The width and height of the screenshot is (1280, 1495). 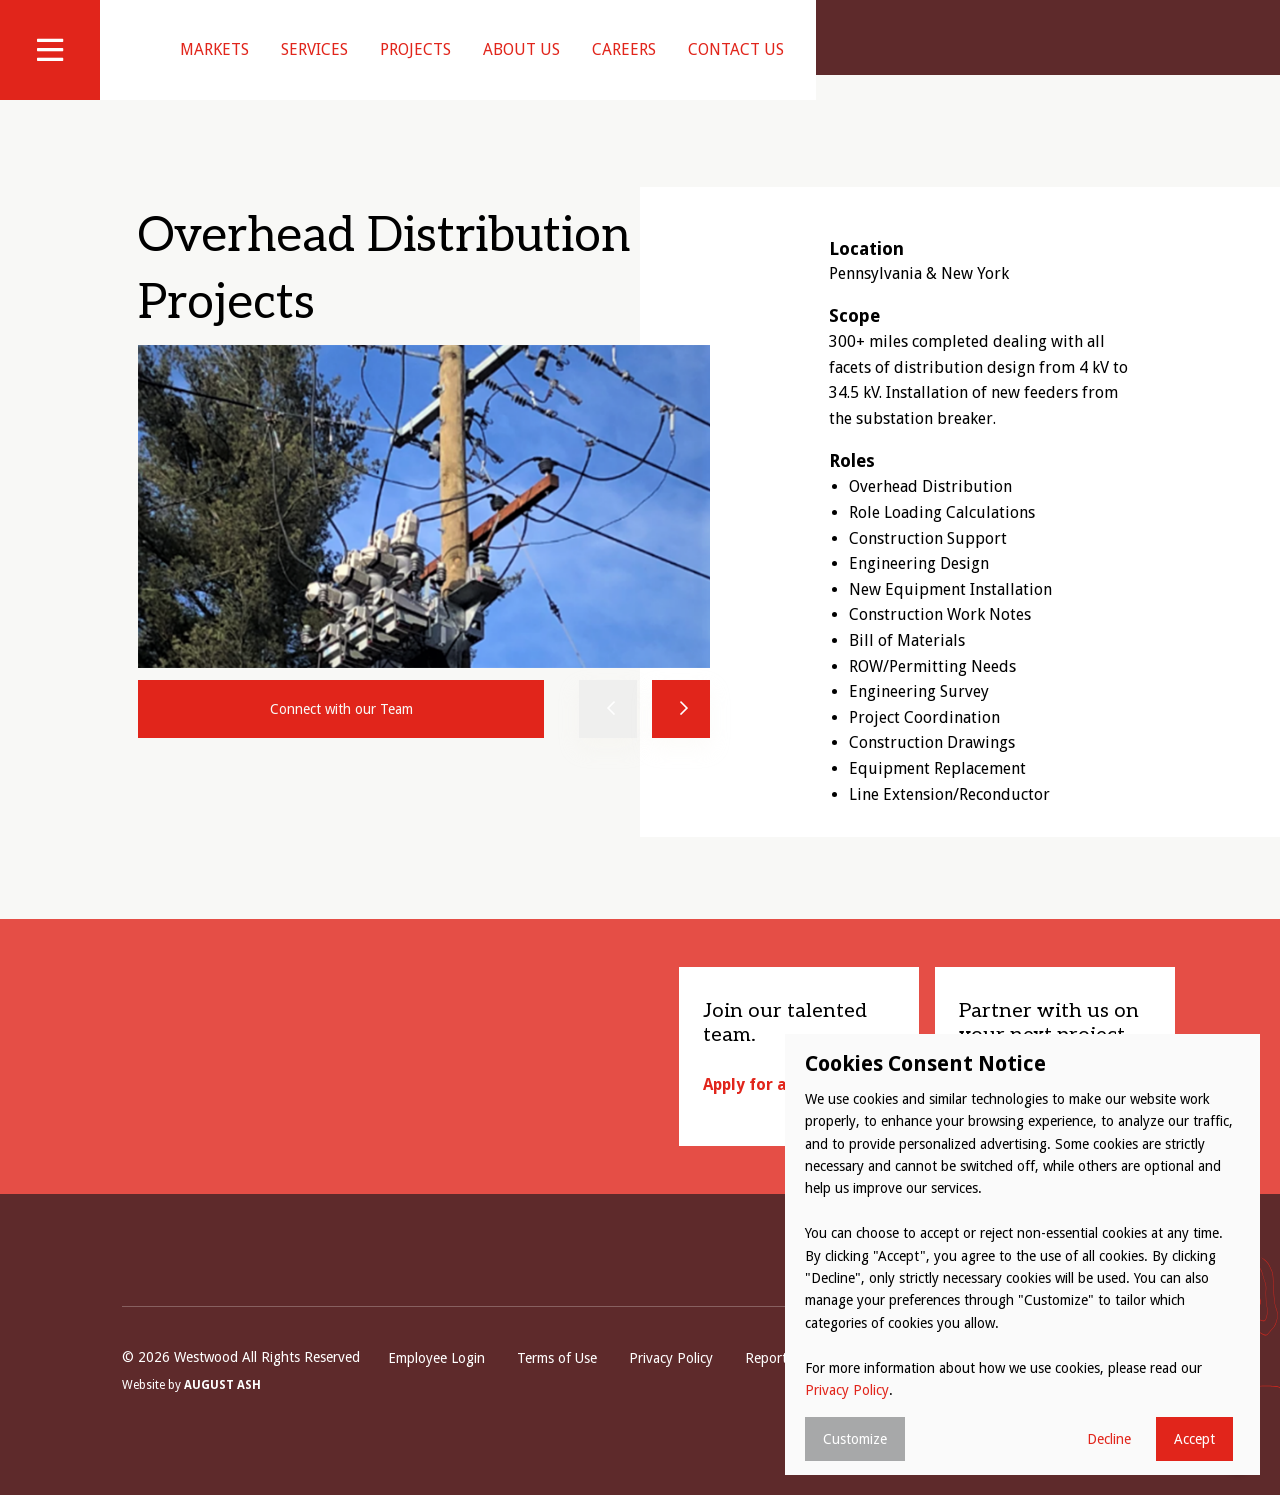 I want to click on Customize [button], so click(x=855, y=1439).